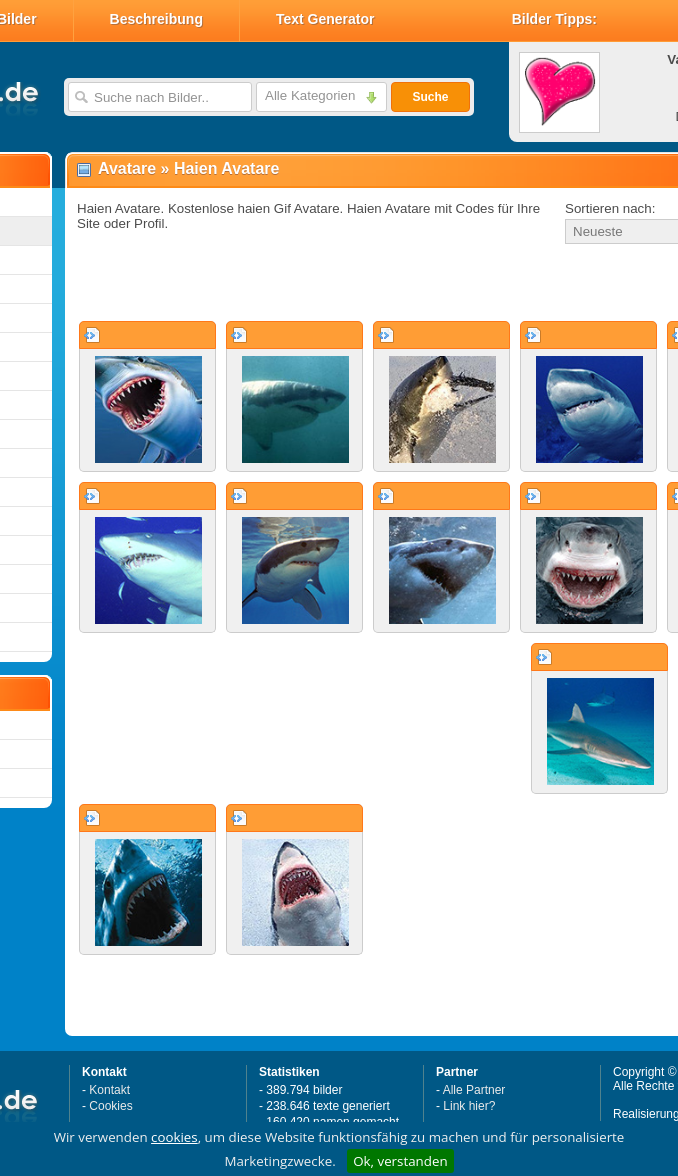 The image size is (678, 1176). What do you see at coordinates (430, 97) in the screenshot?
I see `Suche` at bounding box center [430, 97].